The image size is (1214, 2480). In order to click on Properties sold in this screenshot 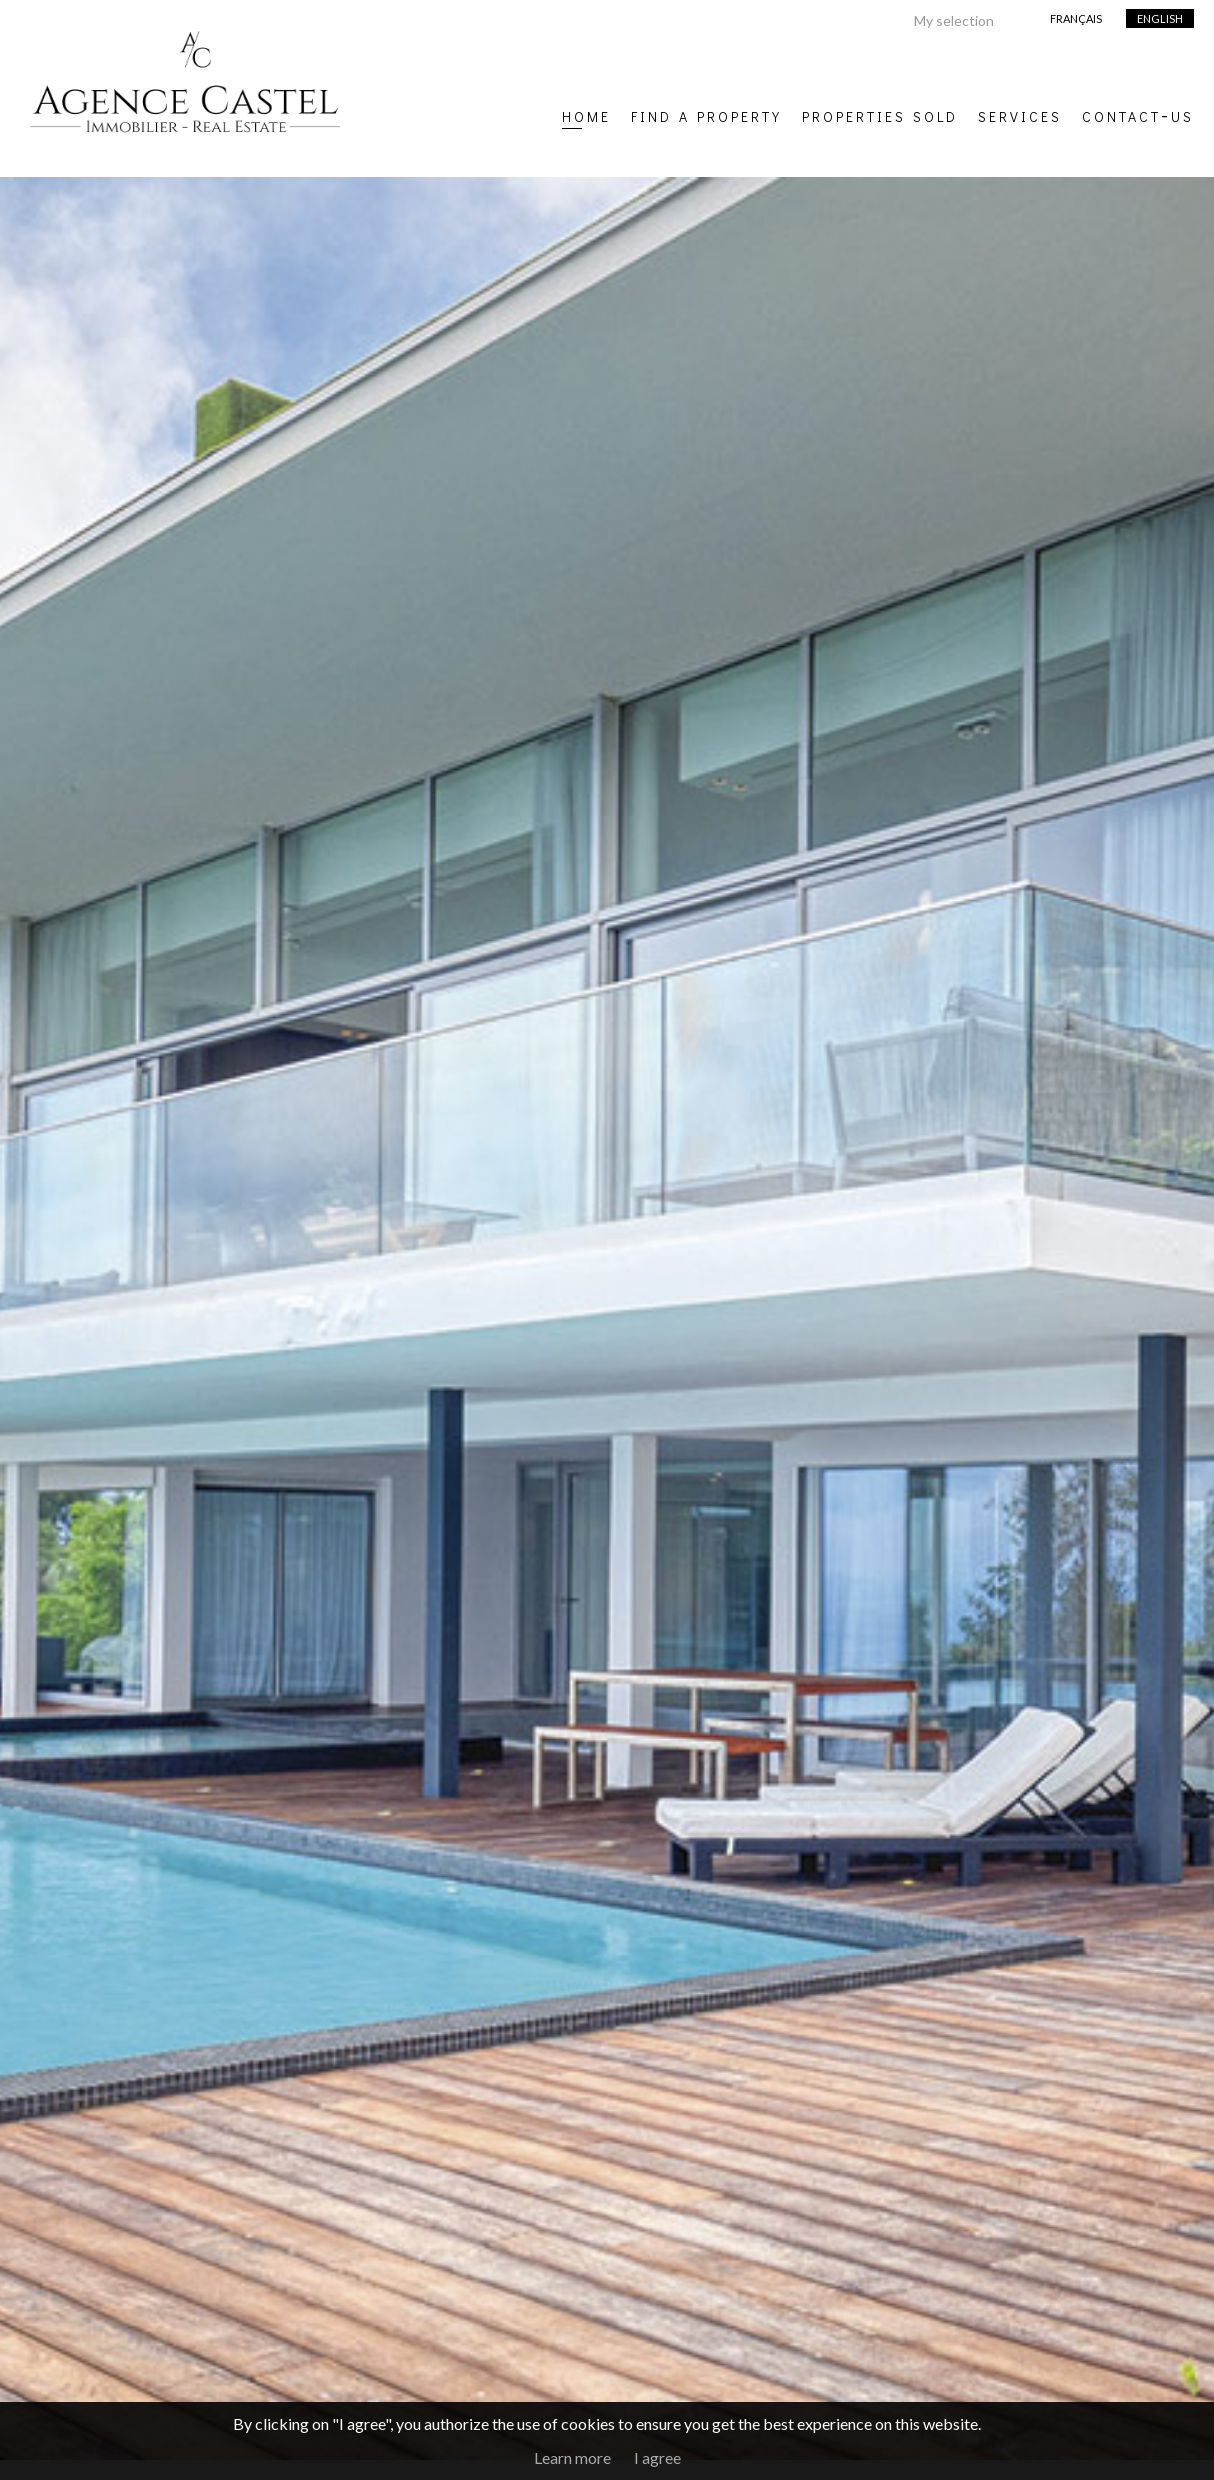, I will do `click(880, 114)`.